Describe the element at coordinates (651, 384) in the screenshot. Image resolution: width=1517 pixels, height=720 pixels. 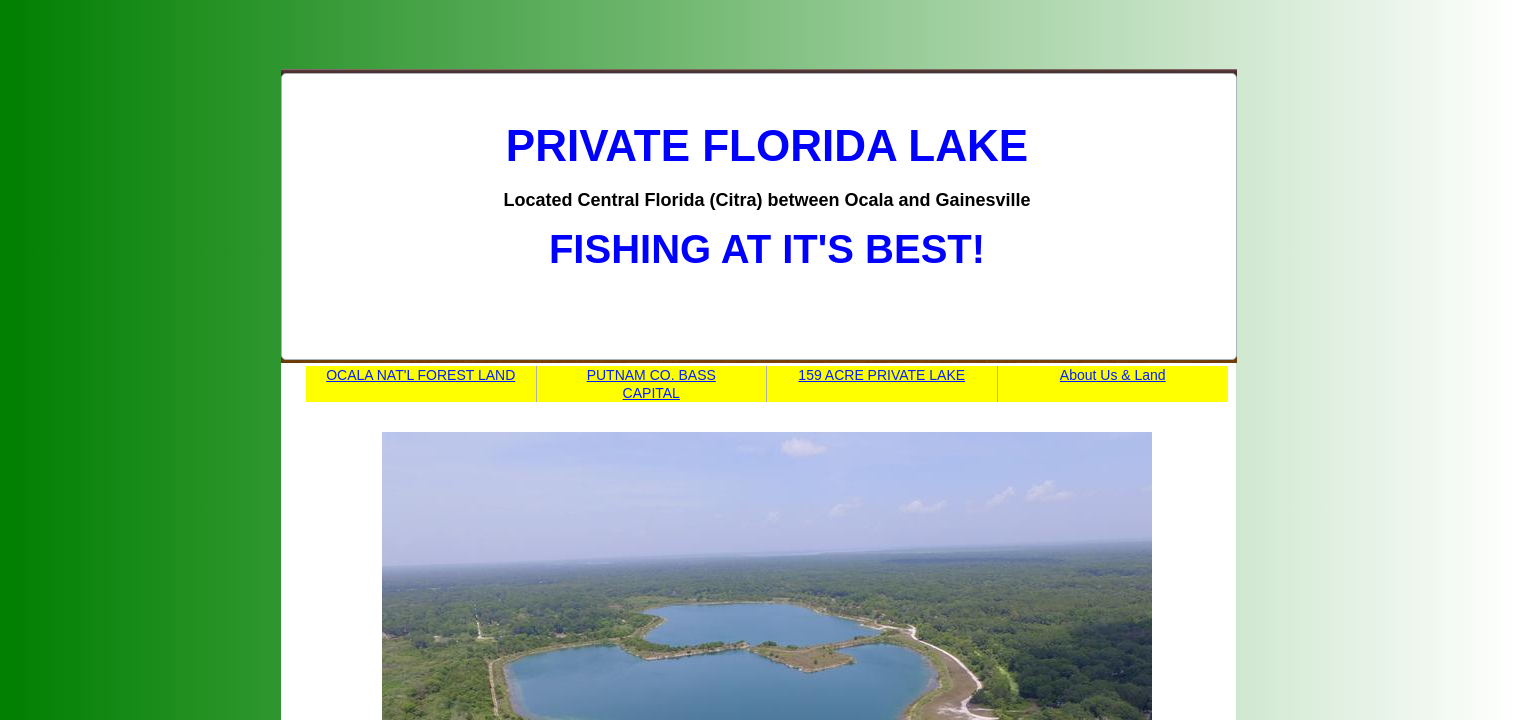
I see `PUTNAM CO. BASS CAPITAL` at that location.